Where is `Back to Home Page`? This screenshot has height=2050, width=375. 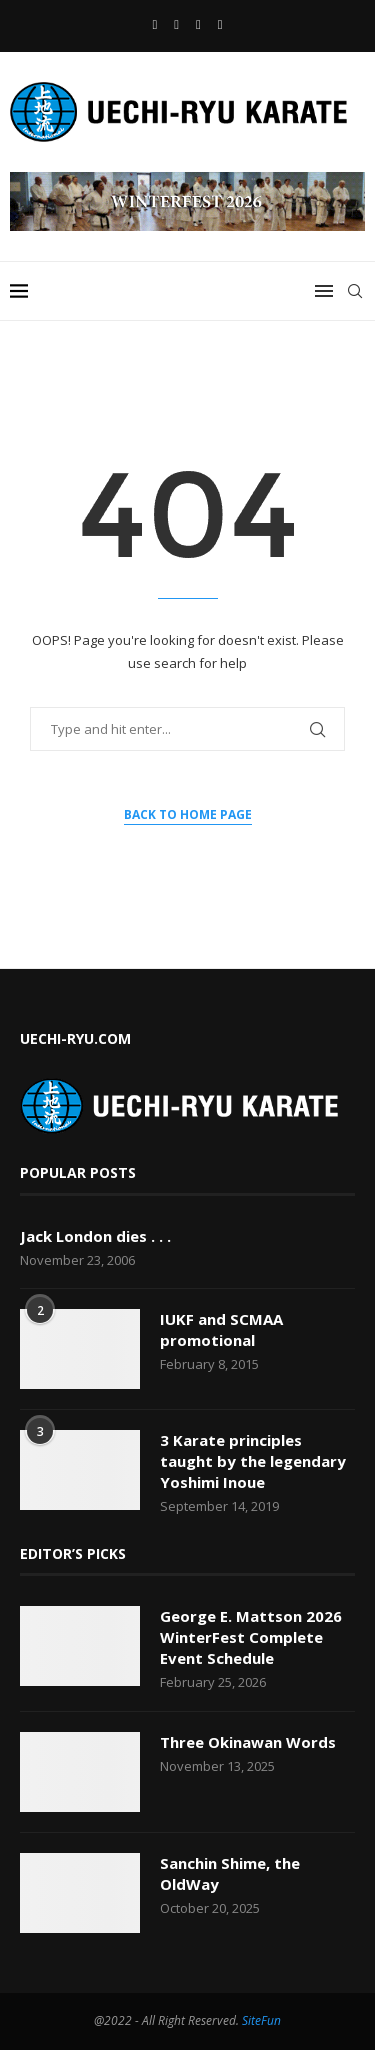 Back to Home Page is located at coordinates (188, 814).